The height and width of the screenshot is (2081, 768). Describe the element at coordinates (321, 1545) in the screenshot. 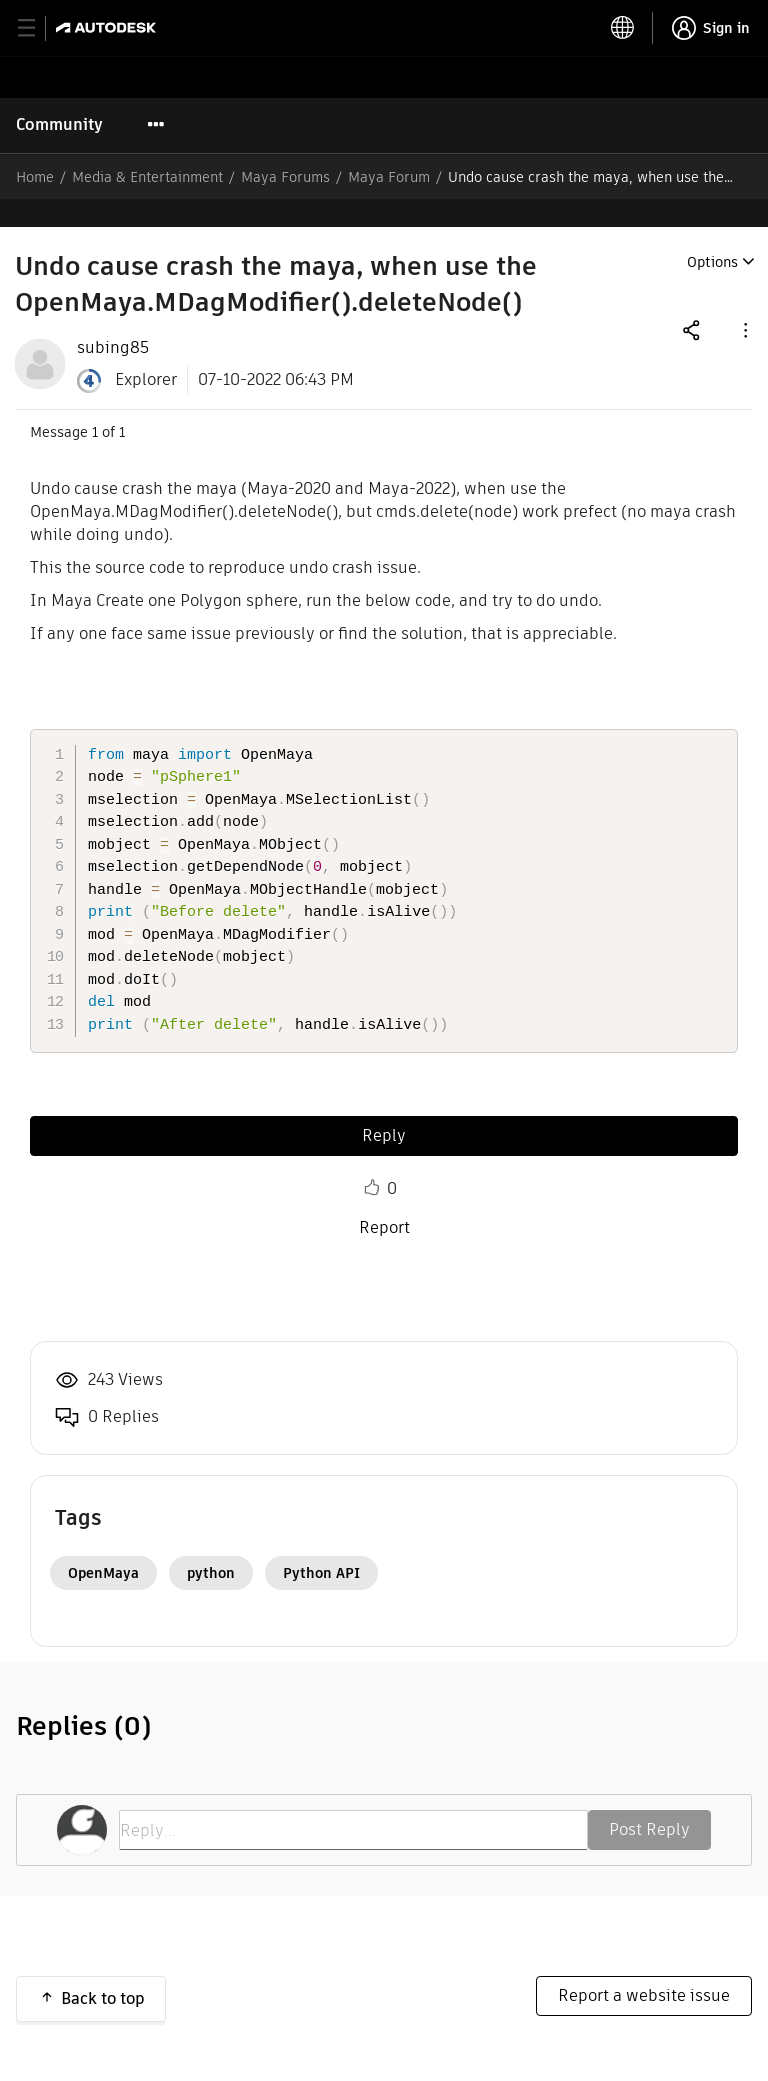

I see `Python API` at that location.